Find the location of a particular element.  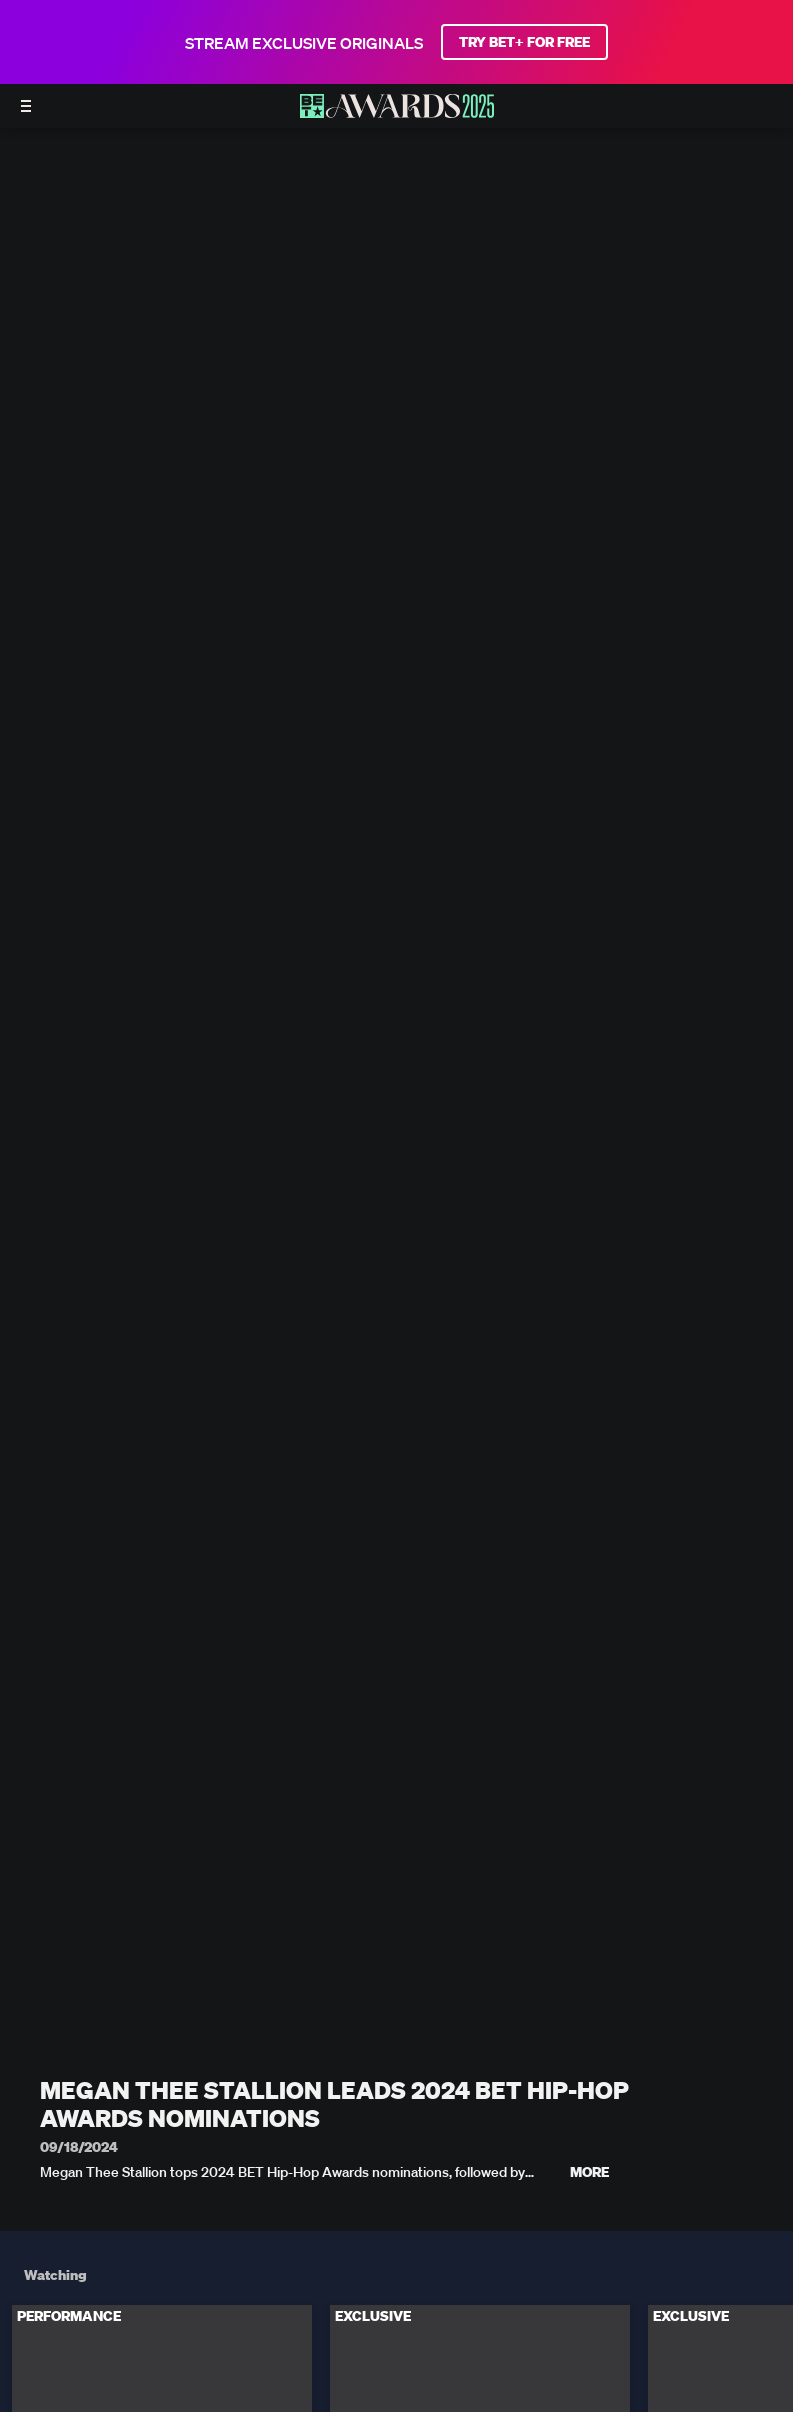

[BET AWARDS home] is located at coordinates (397, 112).